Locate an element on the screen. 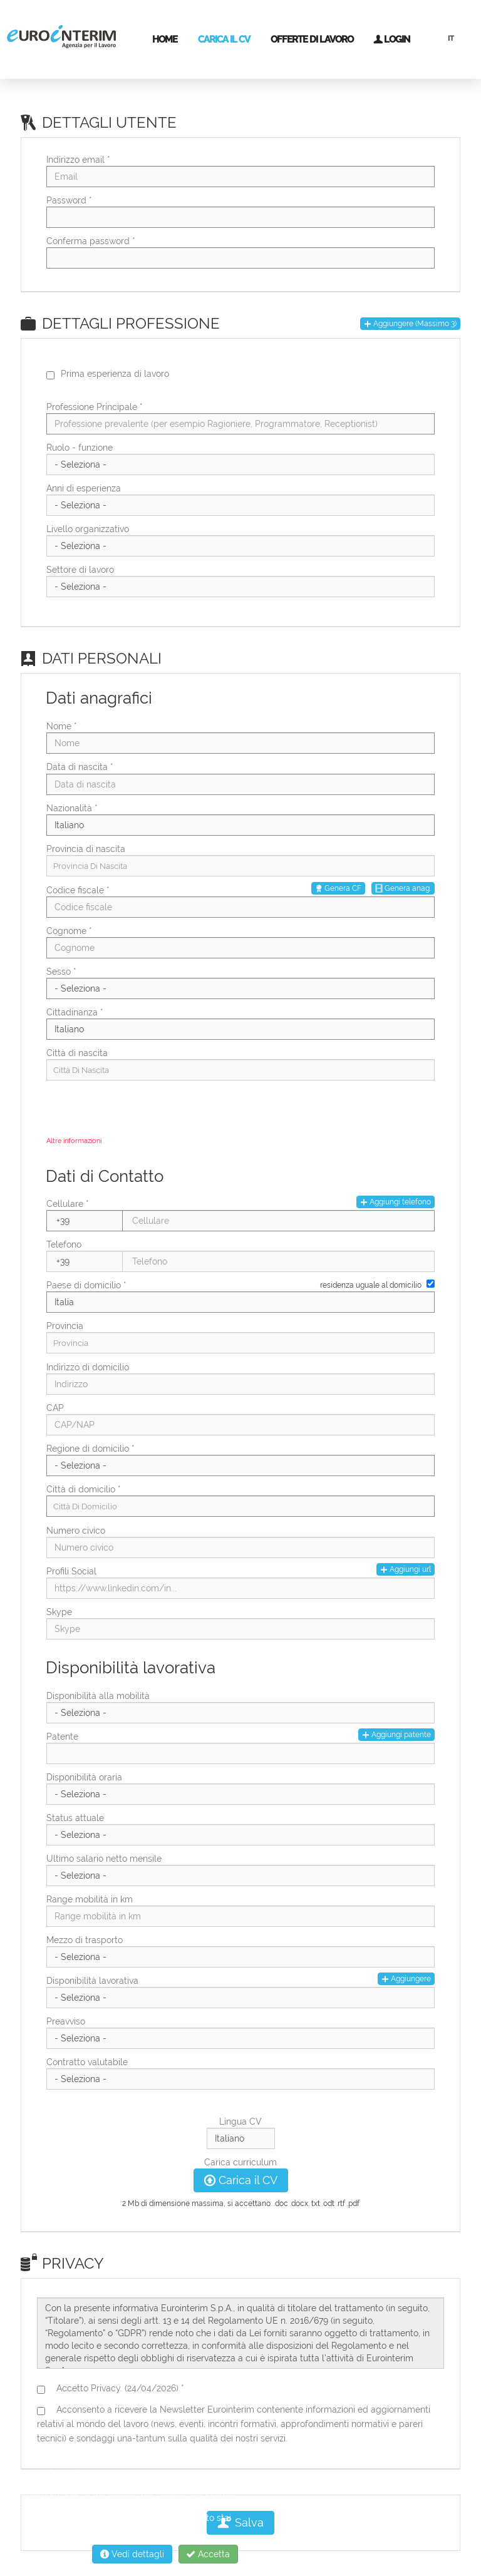 The height and width of the screenshot is (2576, 481). Disponibilità alla mobilità is located at coordinates (98, 1696).